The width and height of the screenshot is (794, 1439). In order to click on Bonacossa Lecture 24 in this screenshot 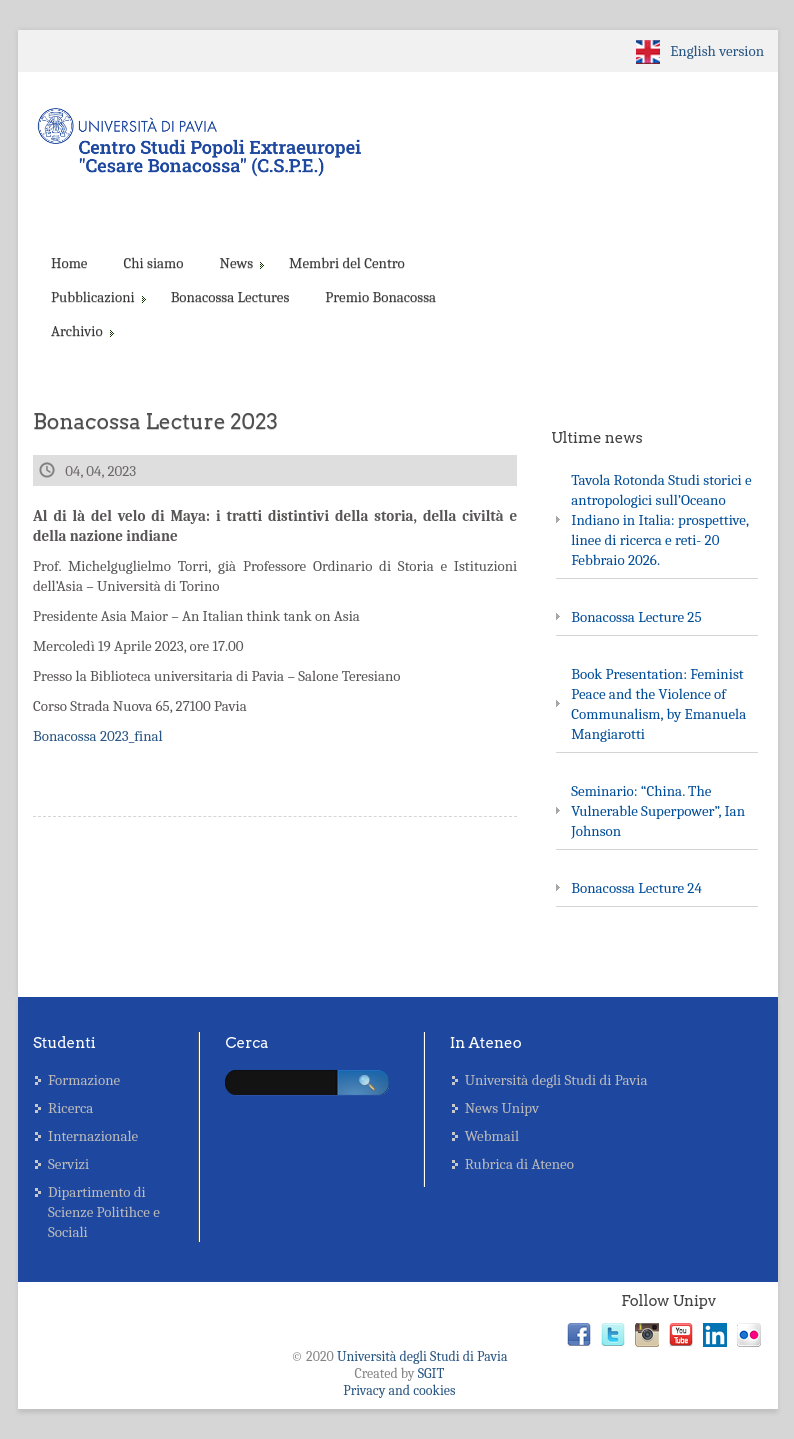, I will do `click(636, 888)`.